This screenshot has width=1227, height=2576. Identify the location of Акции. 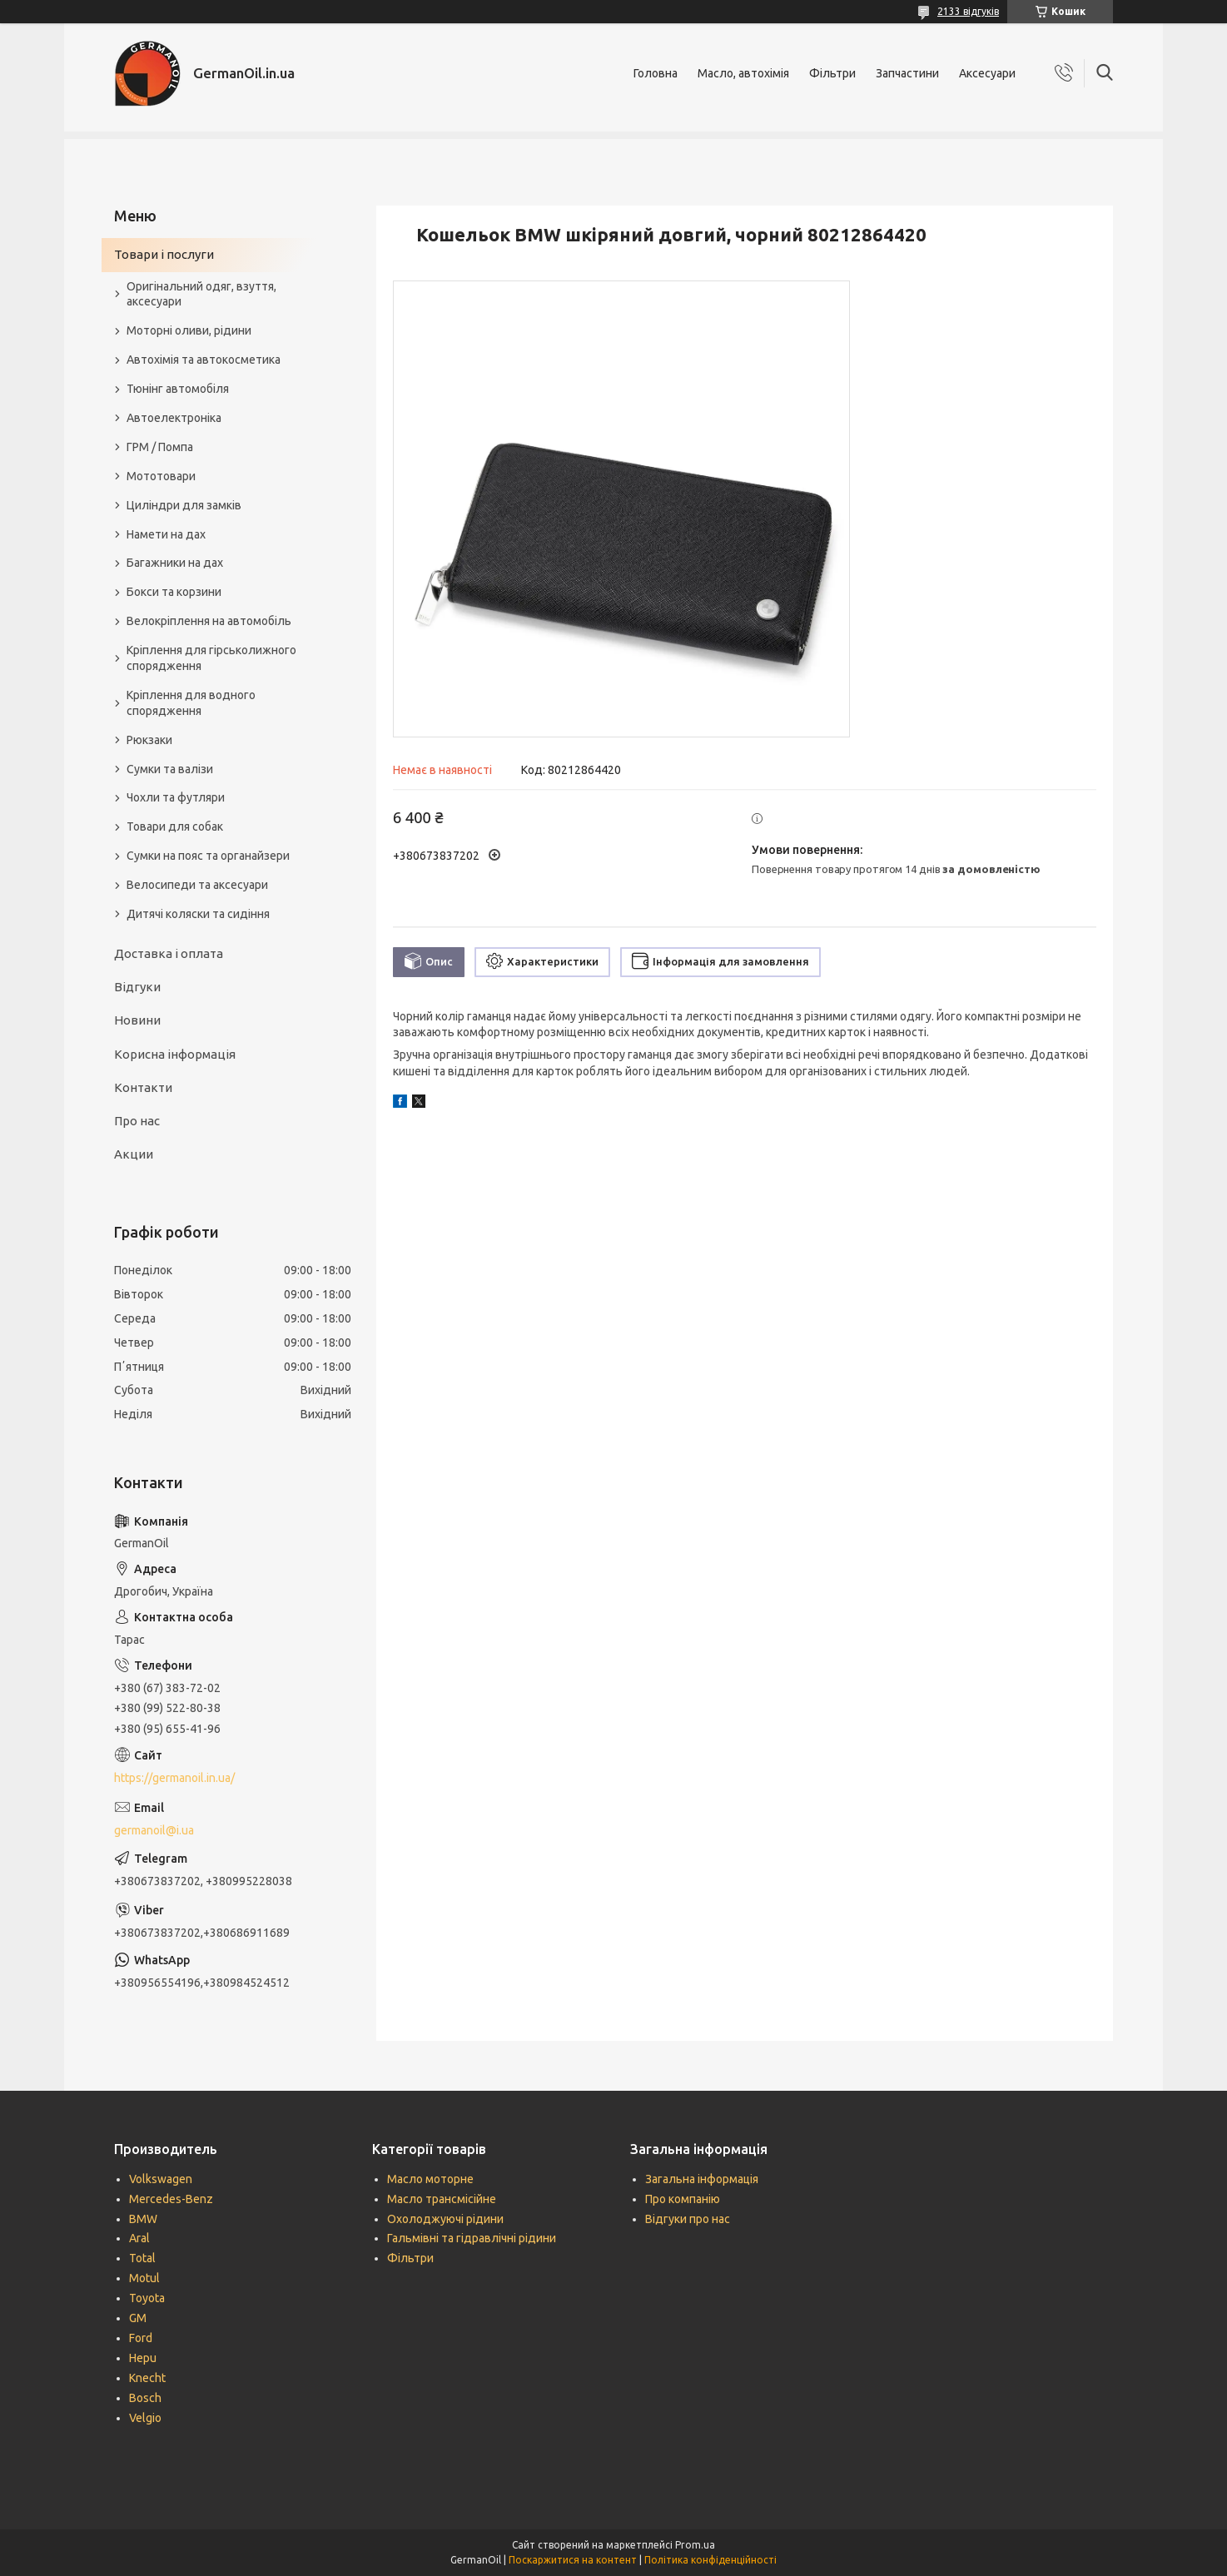
(133, 1154).